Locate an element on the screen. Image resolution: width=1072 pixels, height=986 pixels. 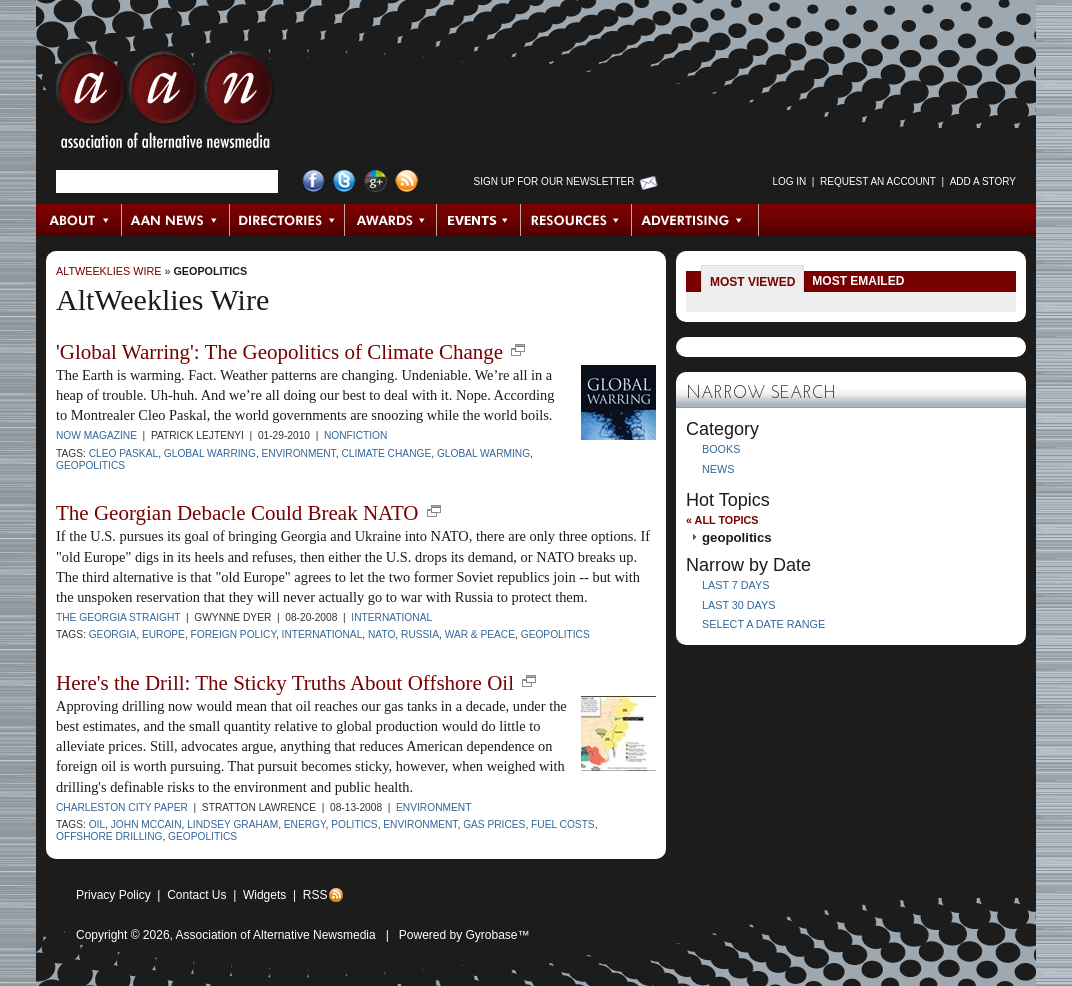
fuel costs is located at coordinates (563, 824).